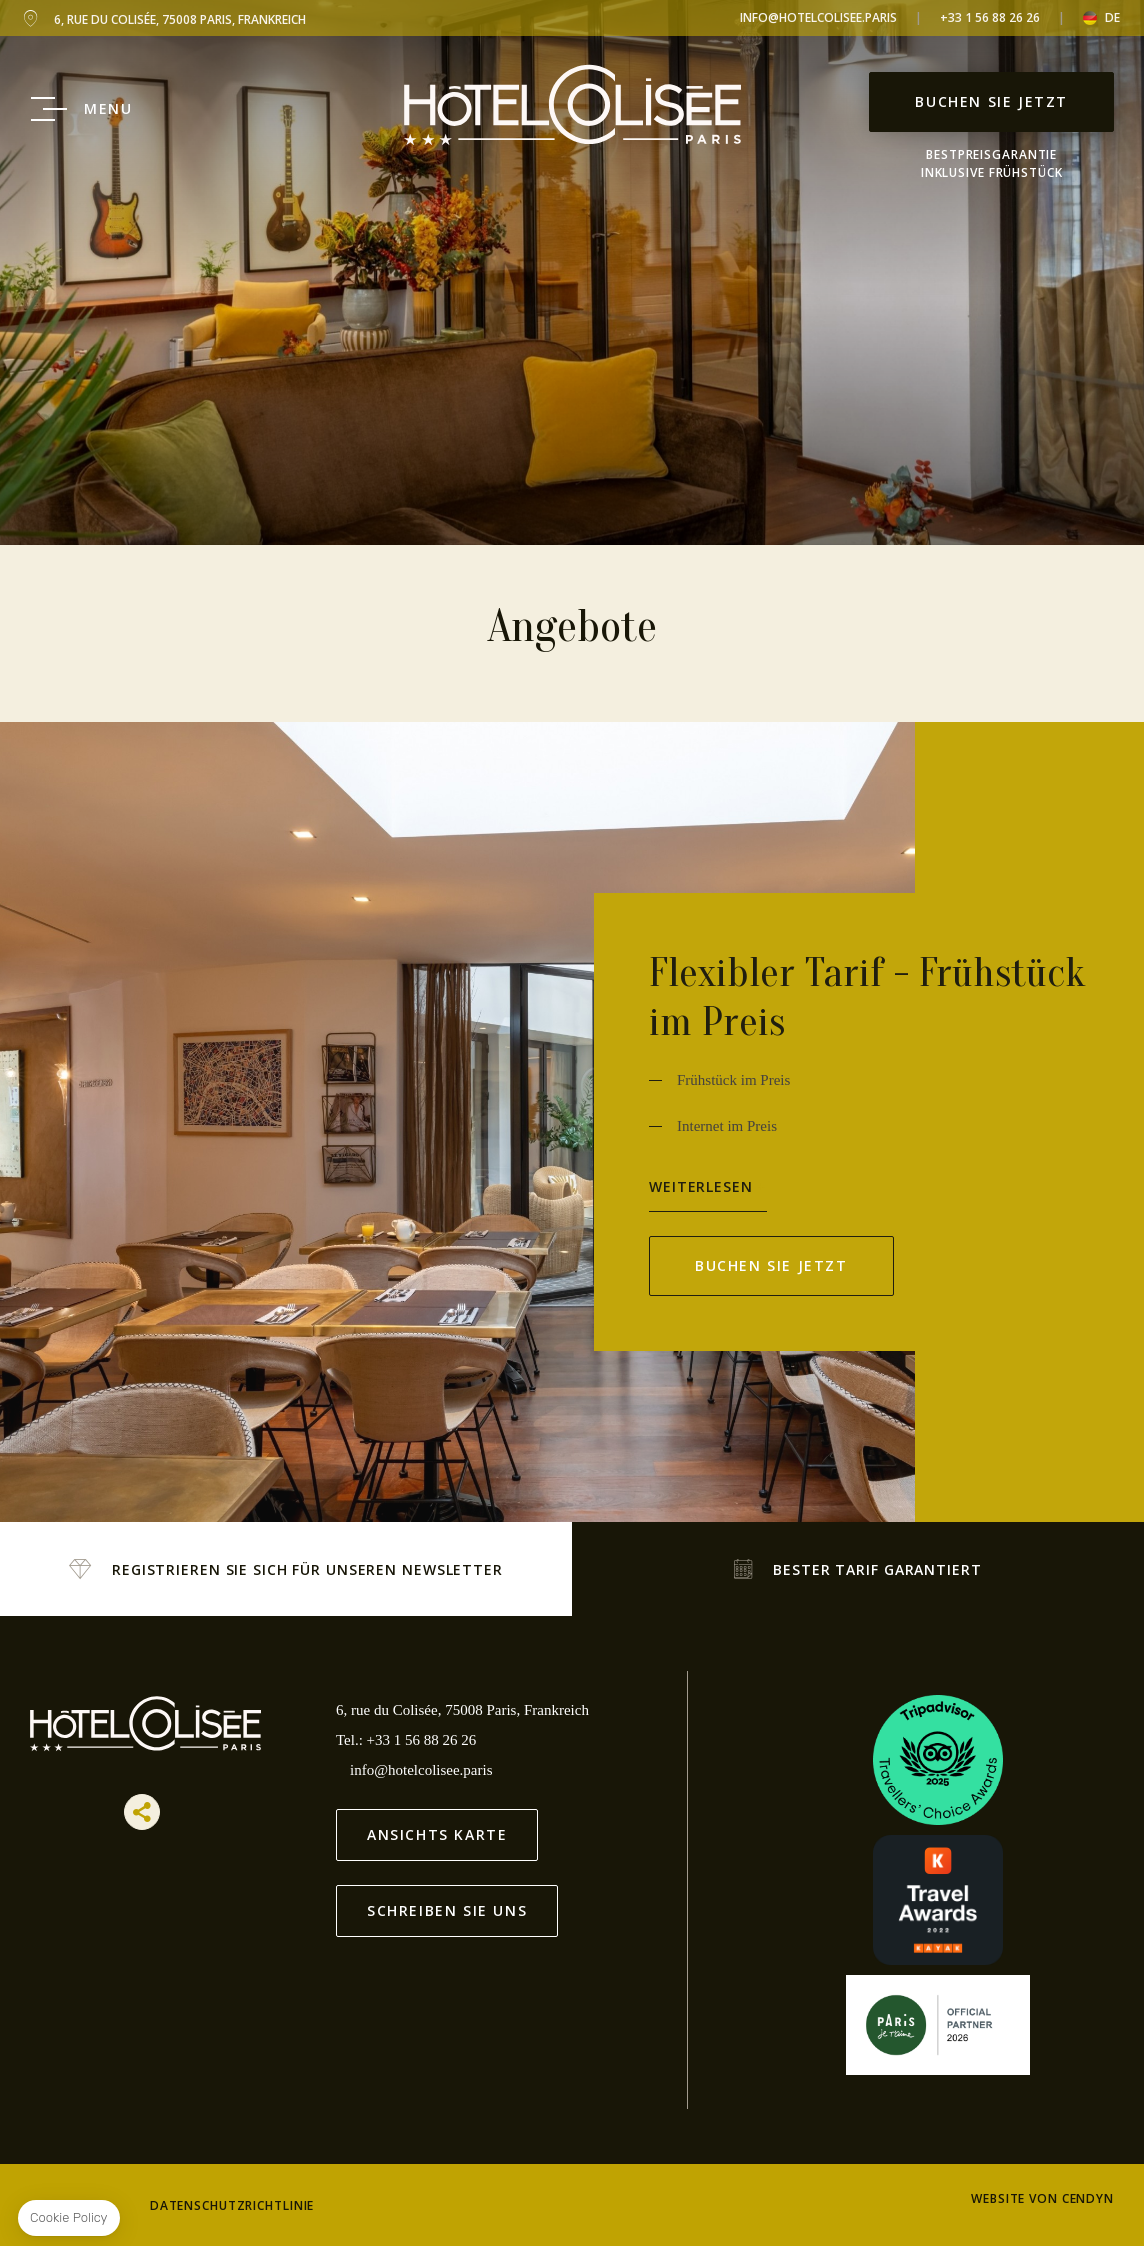 This screenshot has width=1144, height=2246. I want to click on Website von Cendyn, so click(1042, 2198).